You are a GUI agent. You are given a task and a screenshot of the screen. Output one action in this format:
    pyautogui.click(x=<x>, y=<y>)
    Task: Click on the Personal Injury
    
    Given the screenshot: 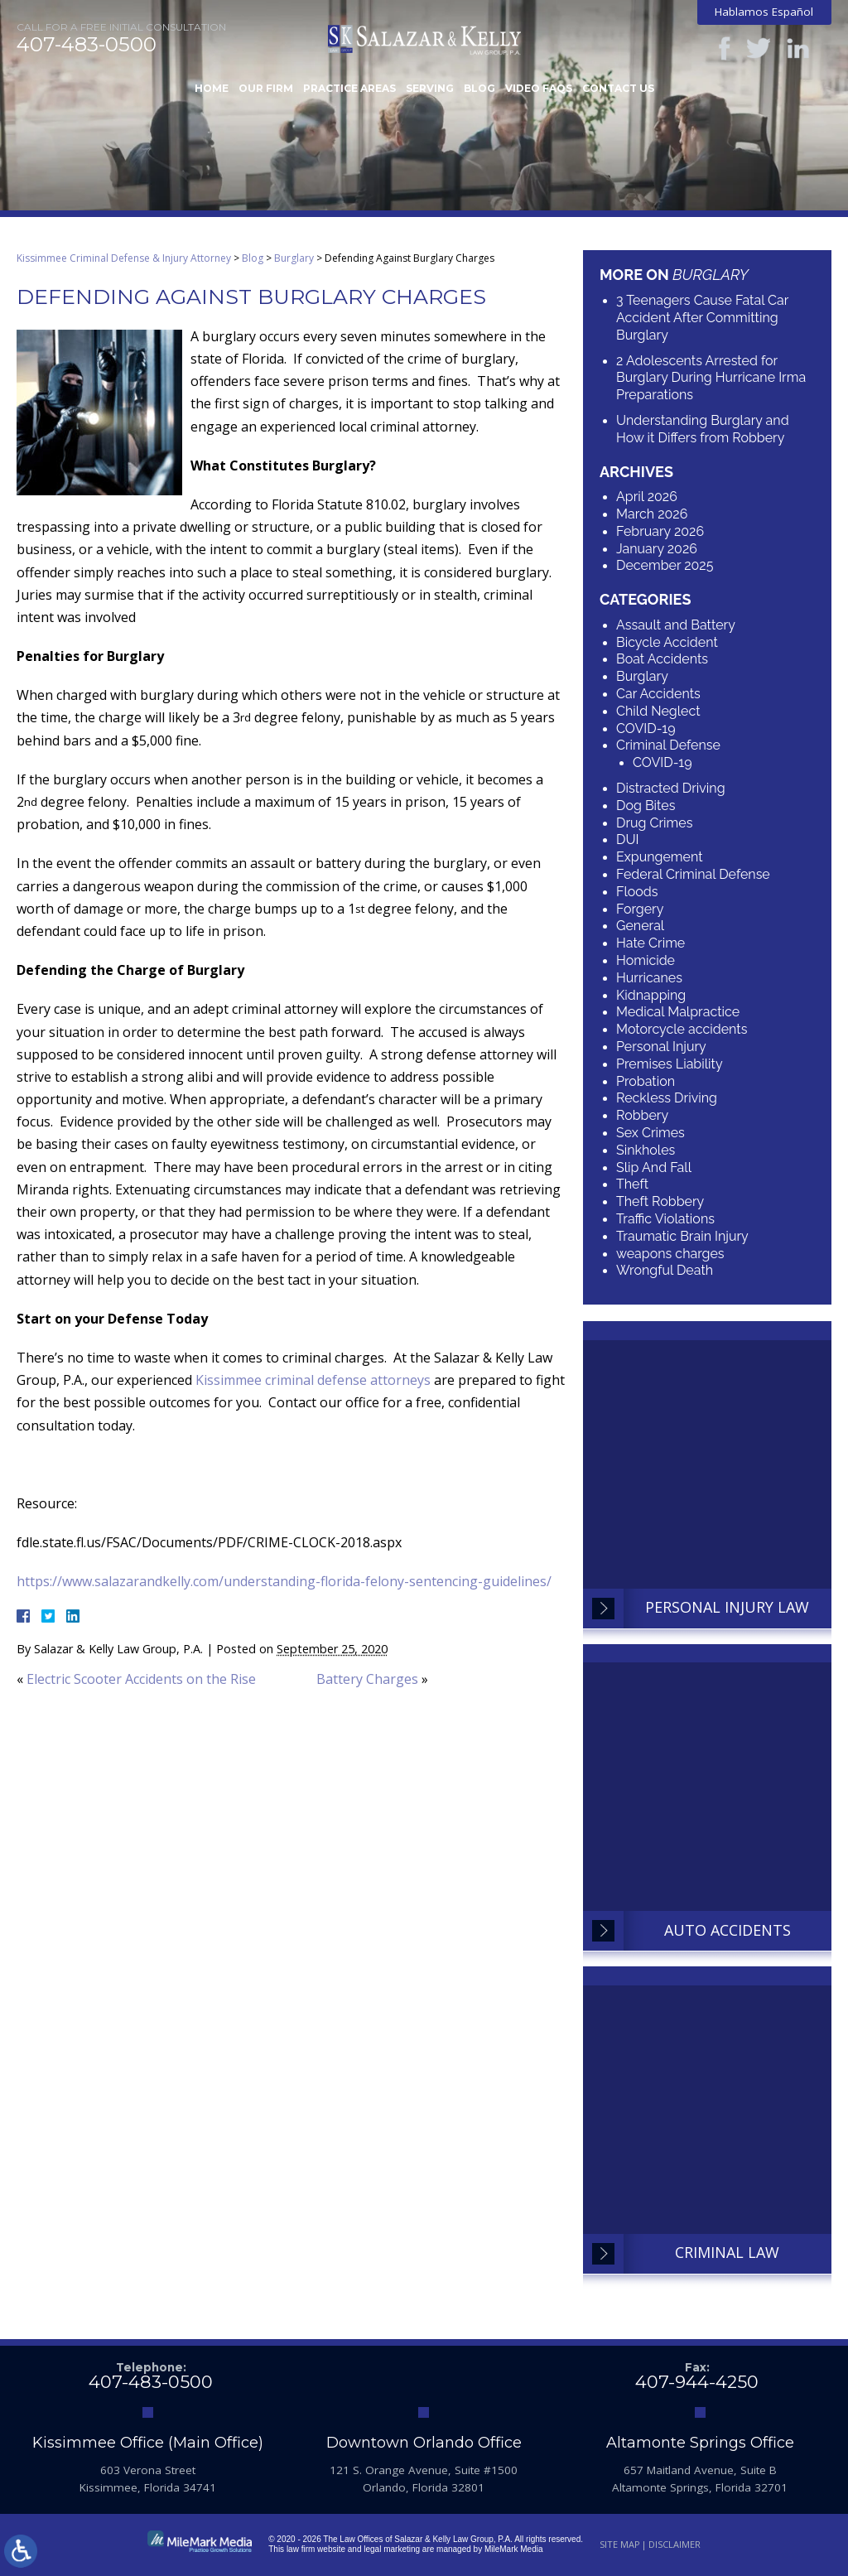 What is the action you would take?
    pyautogui.click(x=661, y=1046)
    